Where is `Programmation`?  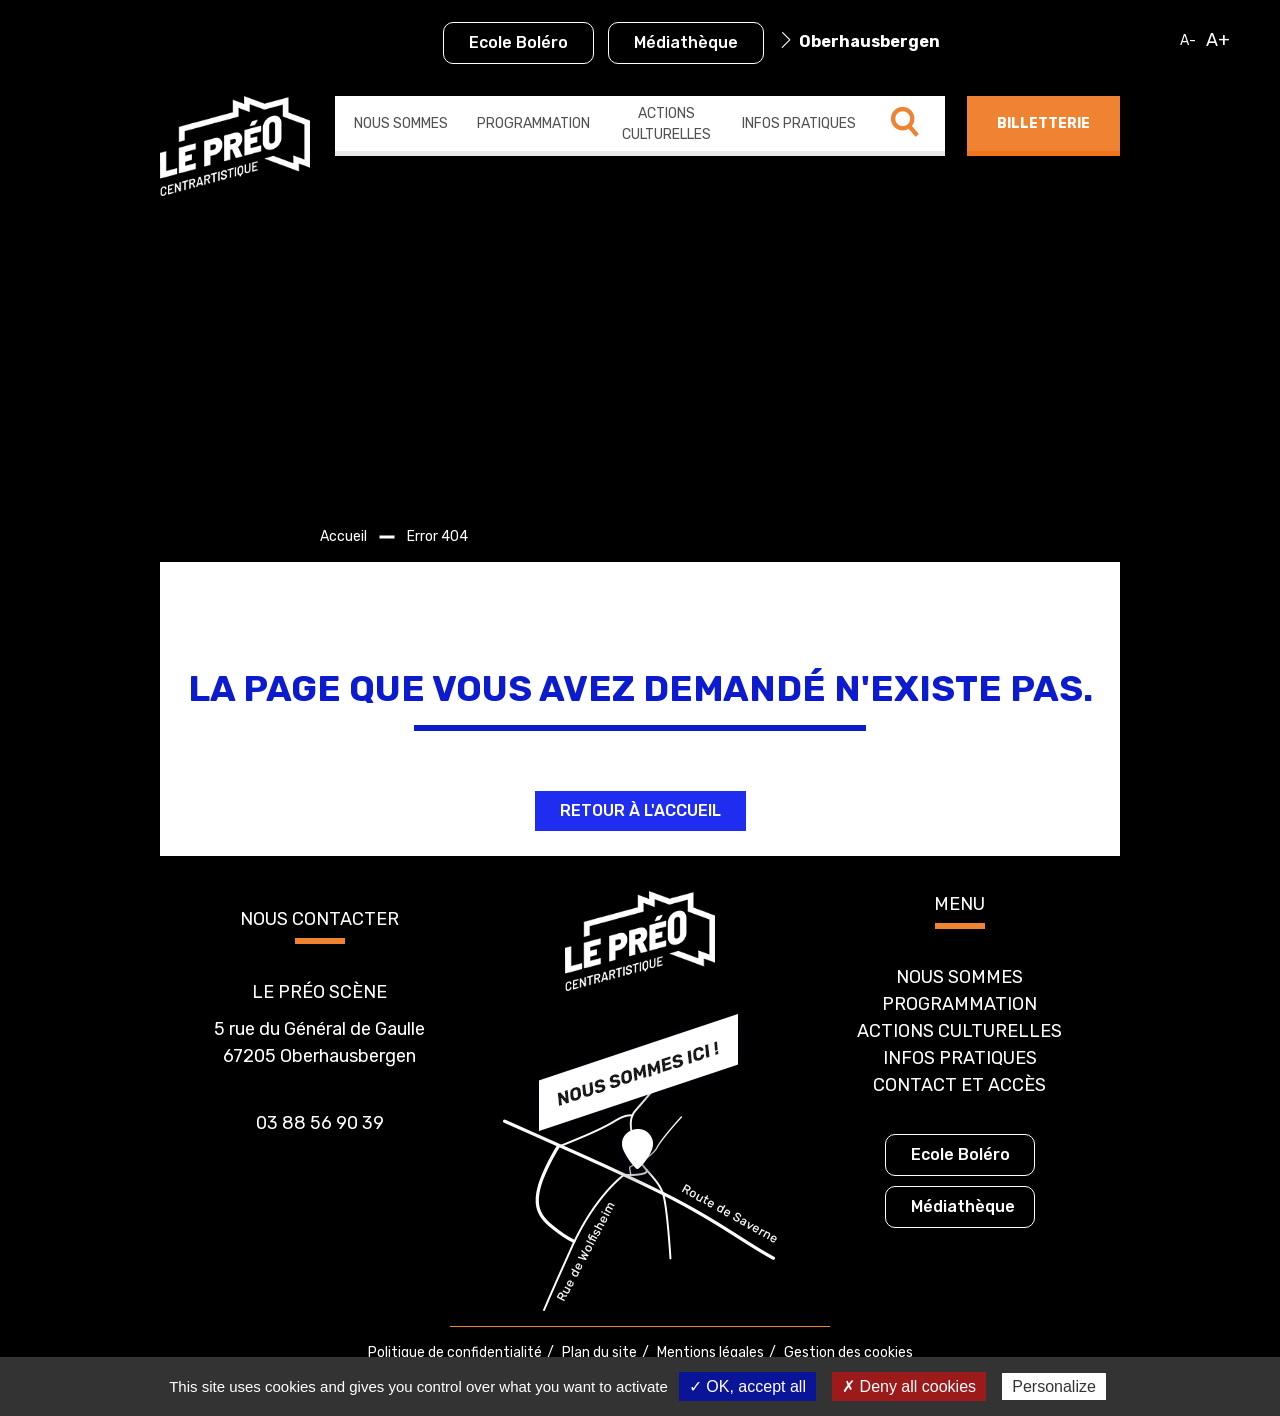
Programmation is located at coordinates (533, 123).